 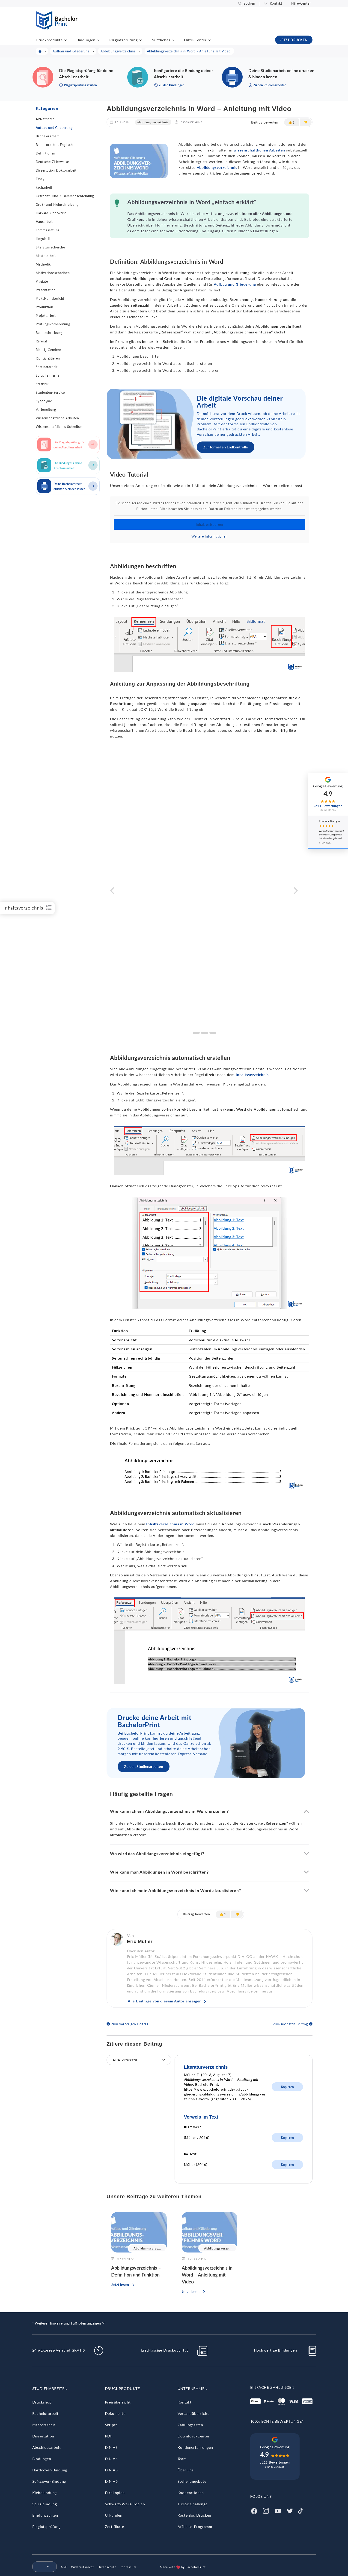 I want to click on Bindungsarten, so click(x=45, y=2515).